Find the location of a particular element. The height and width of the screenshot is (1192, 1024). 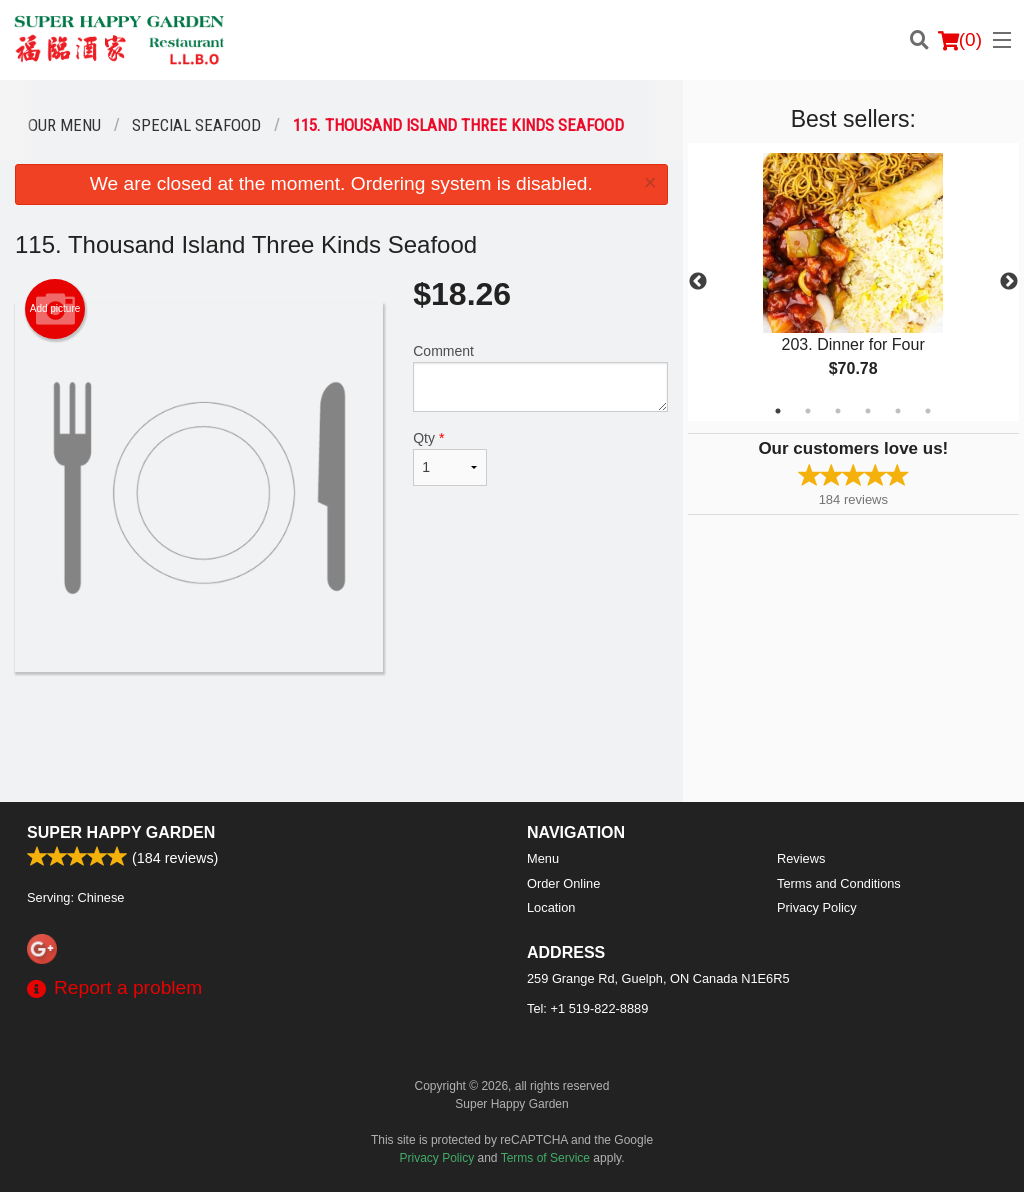

Qty is located at coordinates (450, 458).